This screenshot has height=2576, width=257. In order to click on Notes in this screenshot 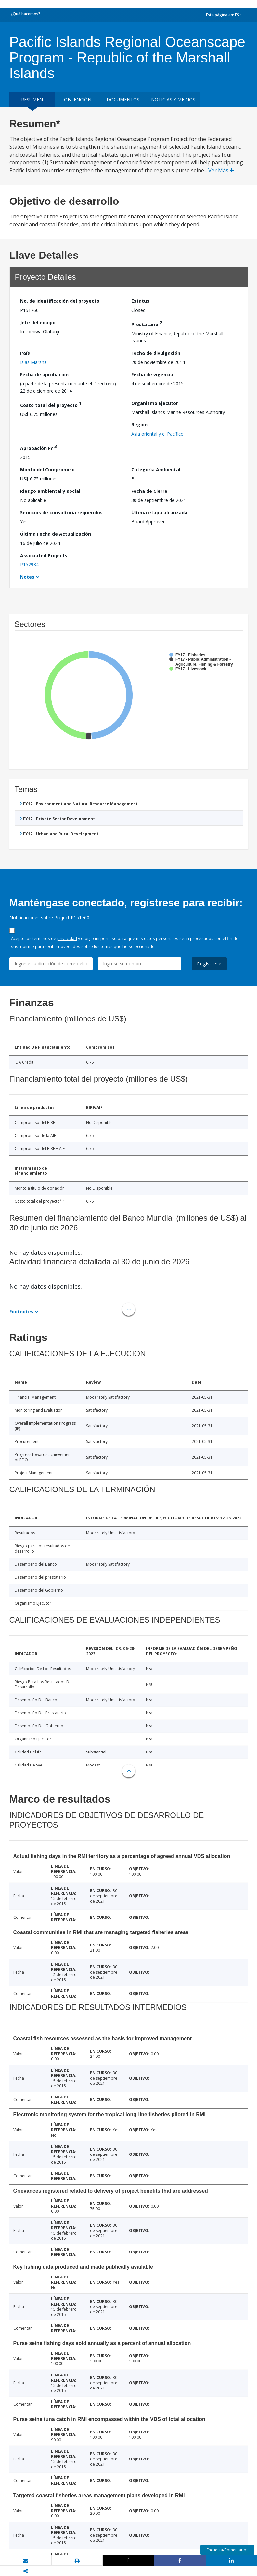, I will do `click(27, 577)`.